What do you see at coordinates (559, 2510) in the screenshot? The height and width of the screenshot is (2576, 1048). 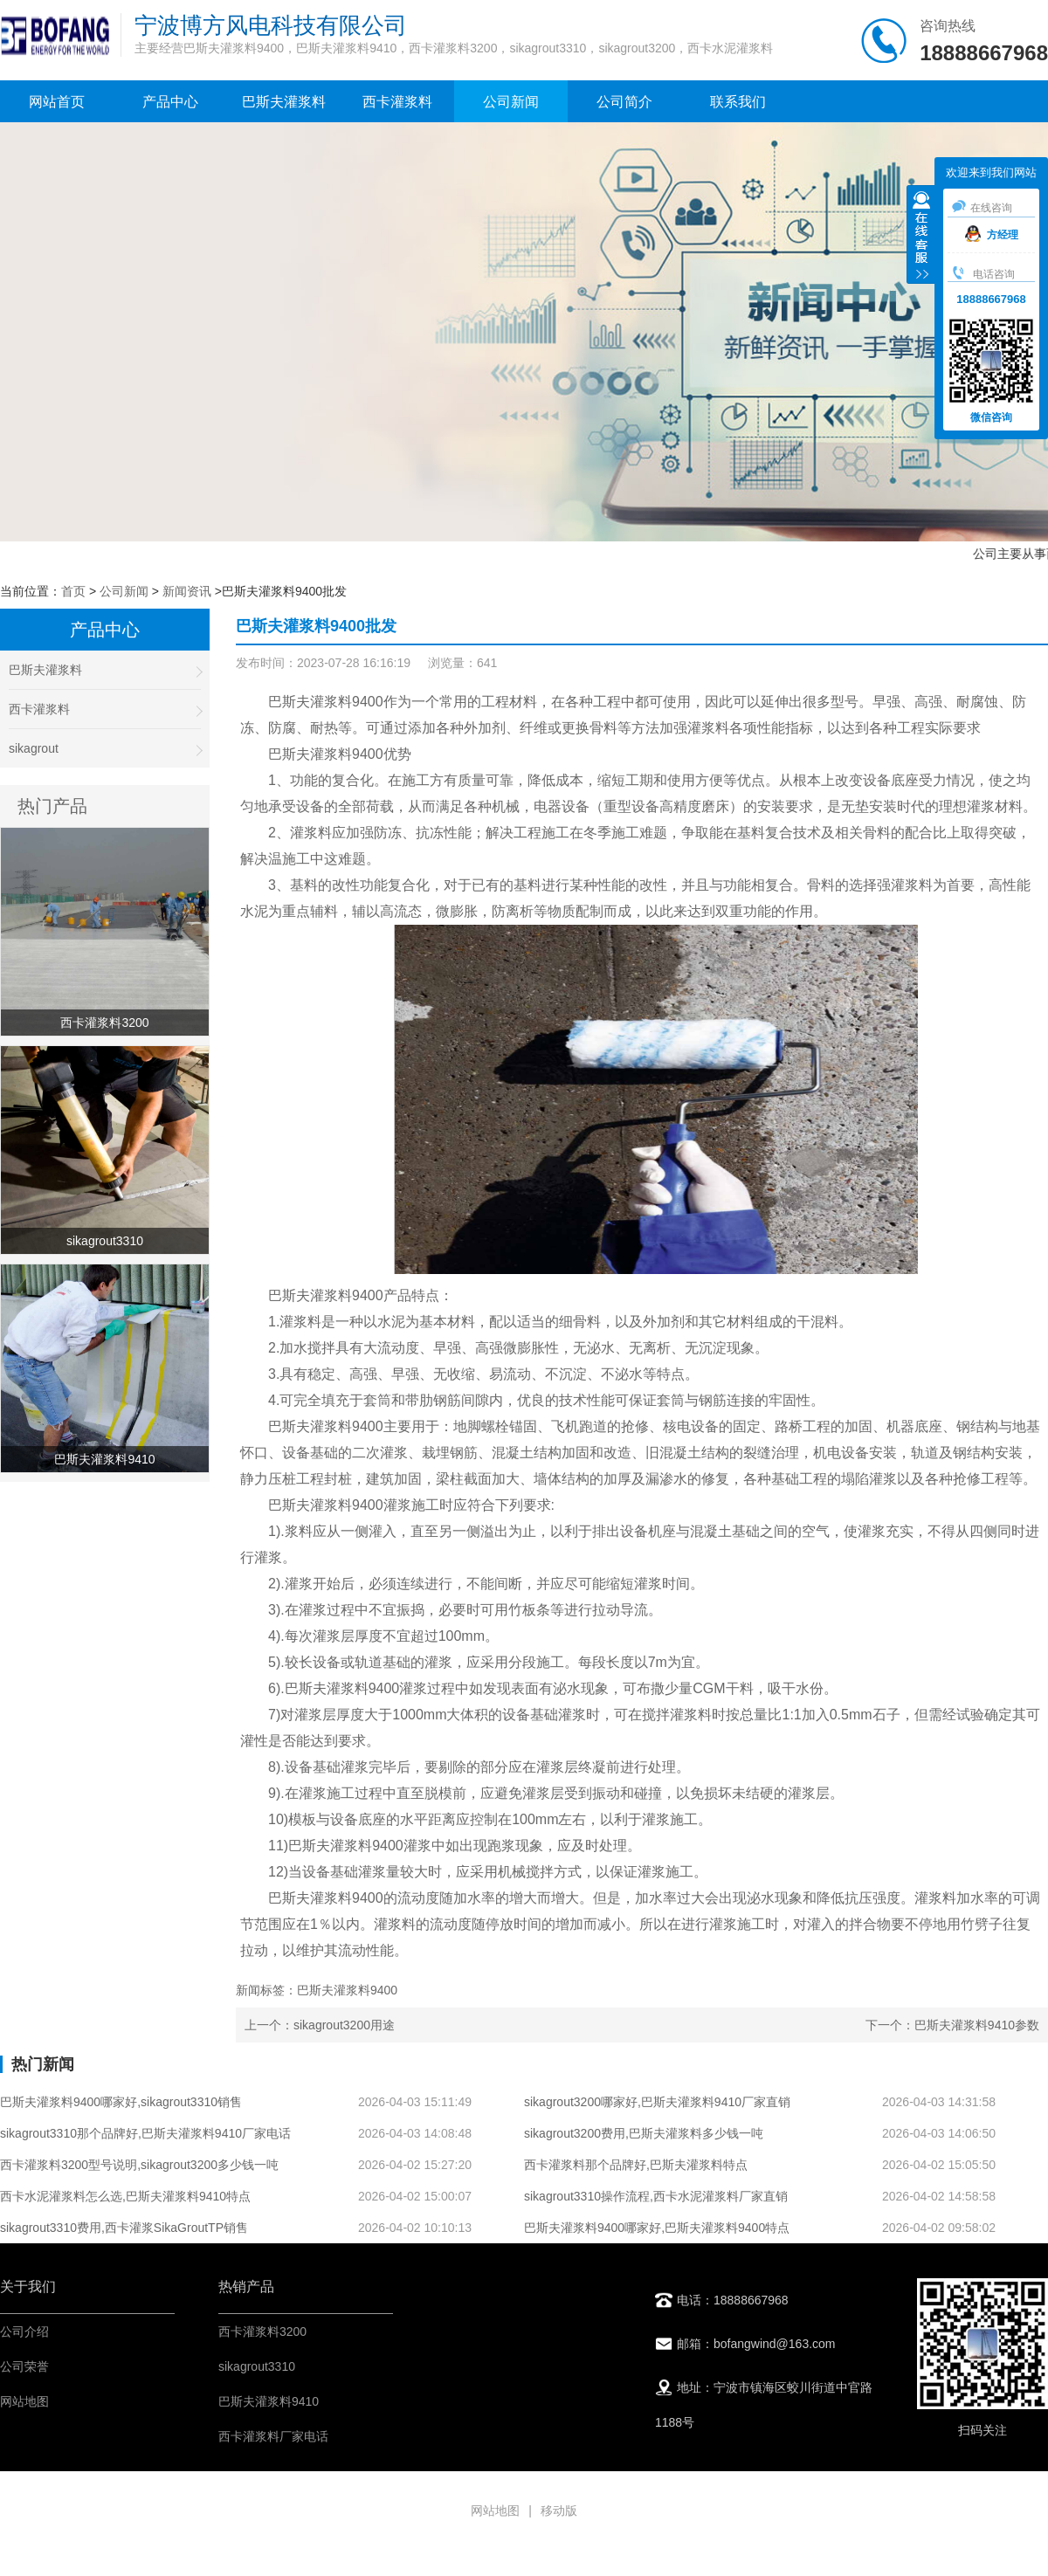 I see `移动版` at bounding box center [559, 2510].